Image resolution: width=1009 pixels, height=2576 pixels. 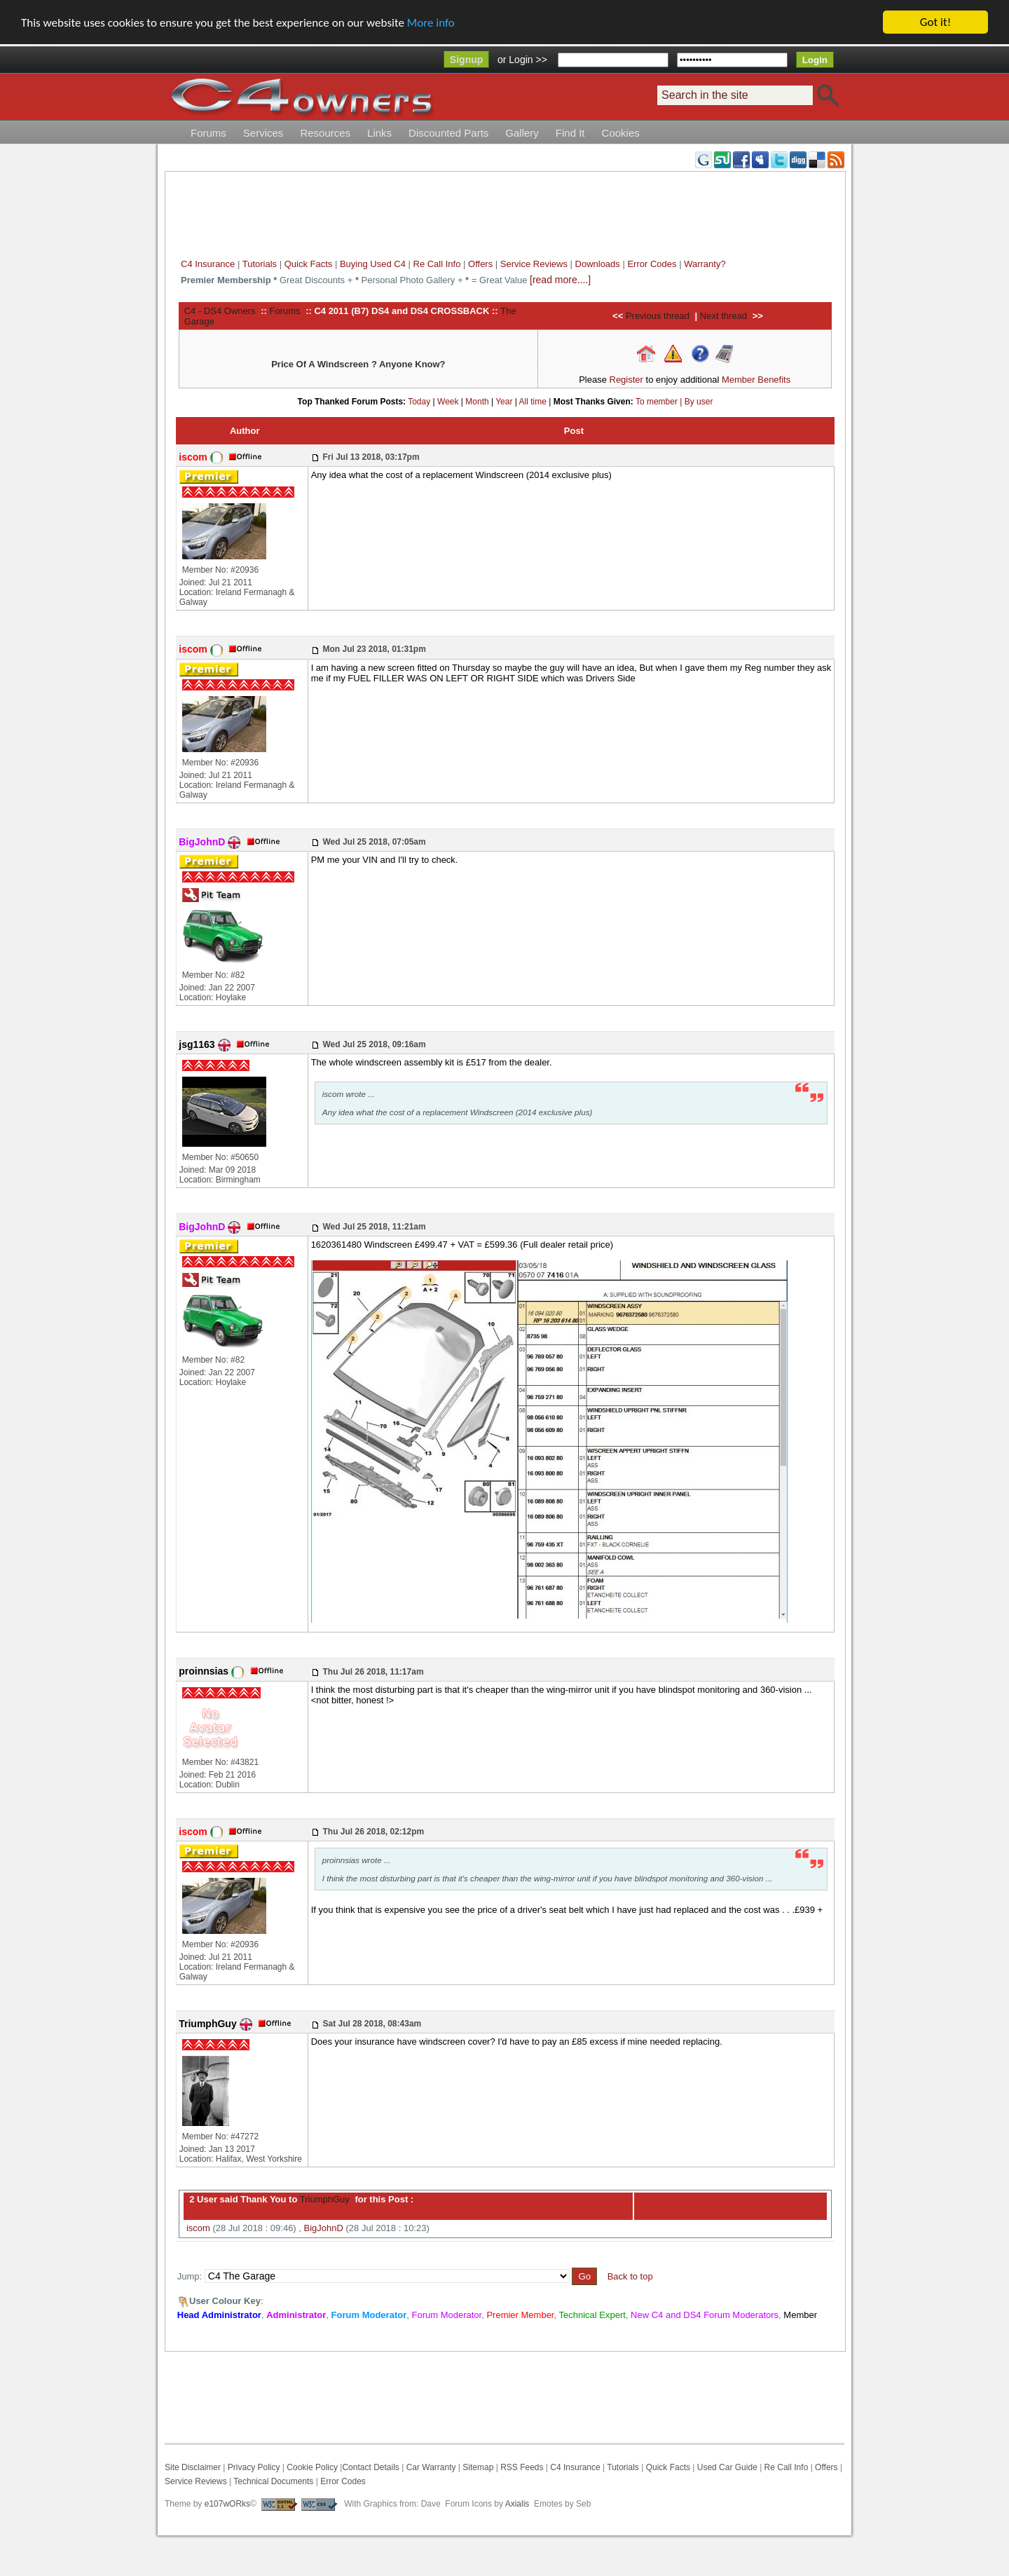 I want to click on Service Reviews, so click(x=534, y=264).